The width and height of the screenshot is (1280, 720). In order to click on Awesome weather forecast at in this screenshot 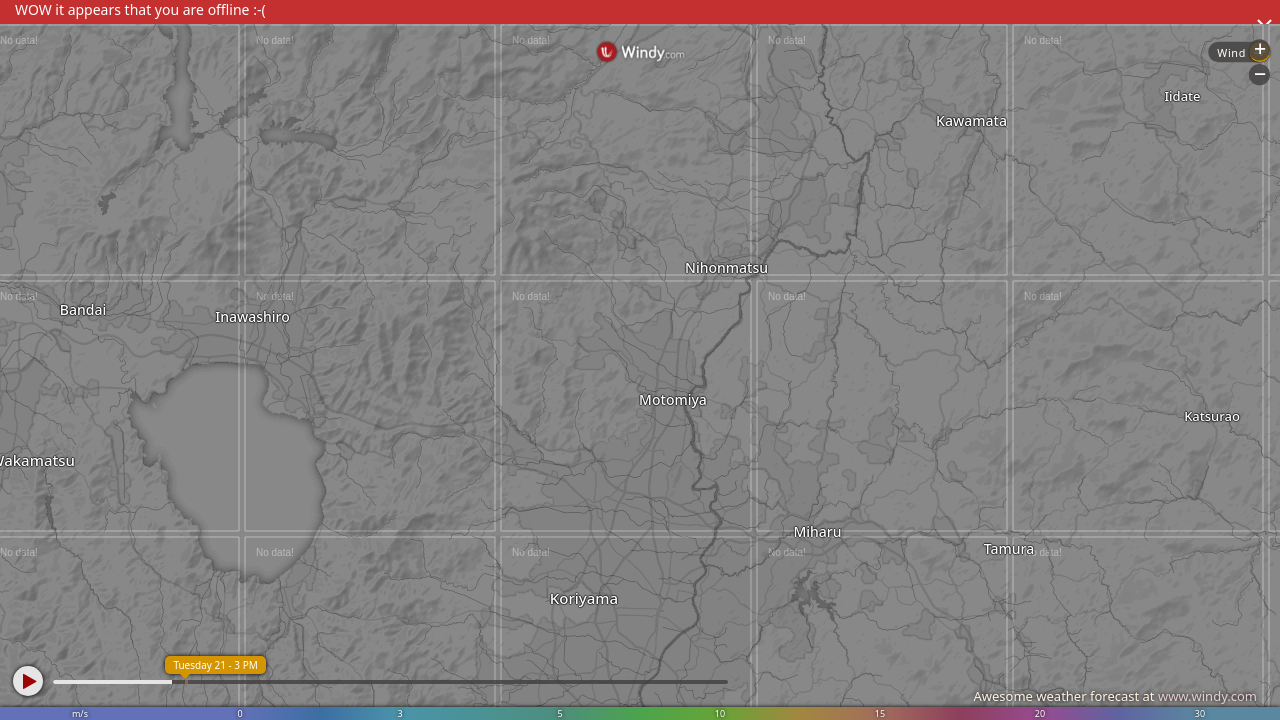, I will do `click(1115, 696)`.